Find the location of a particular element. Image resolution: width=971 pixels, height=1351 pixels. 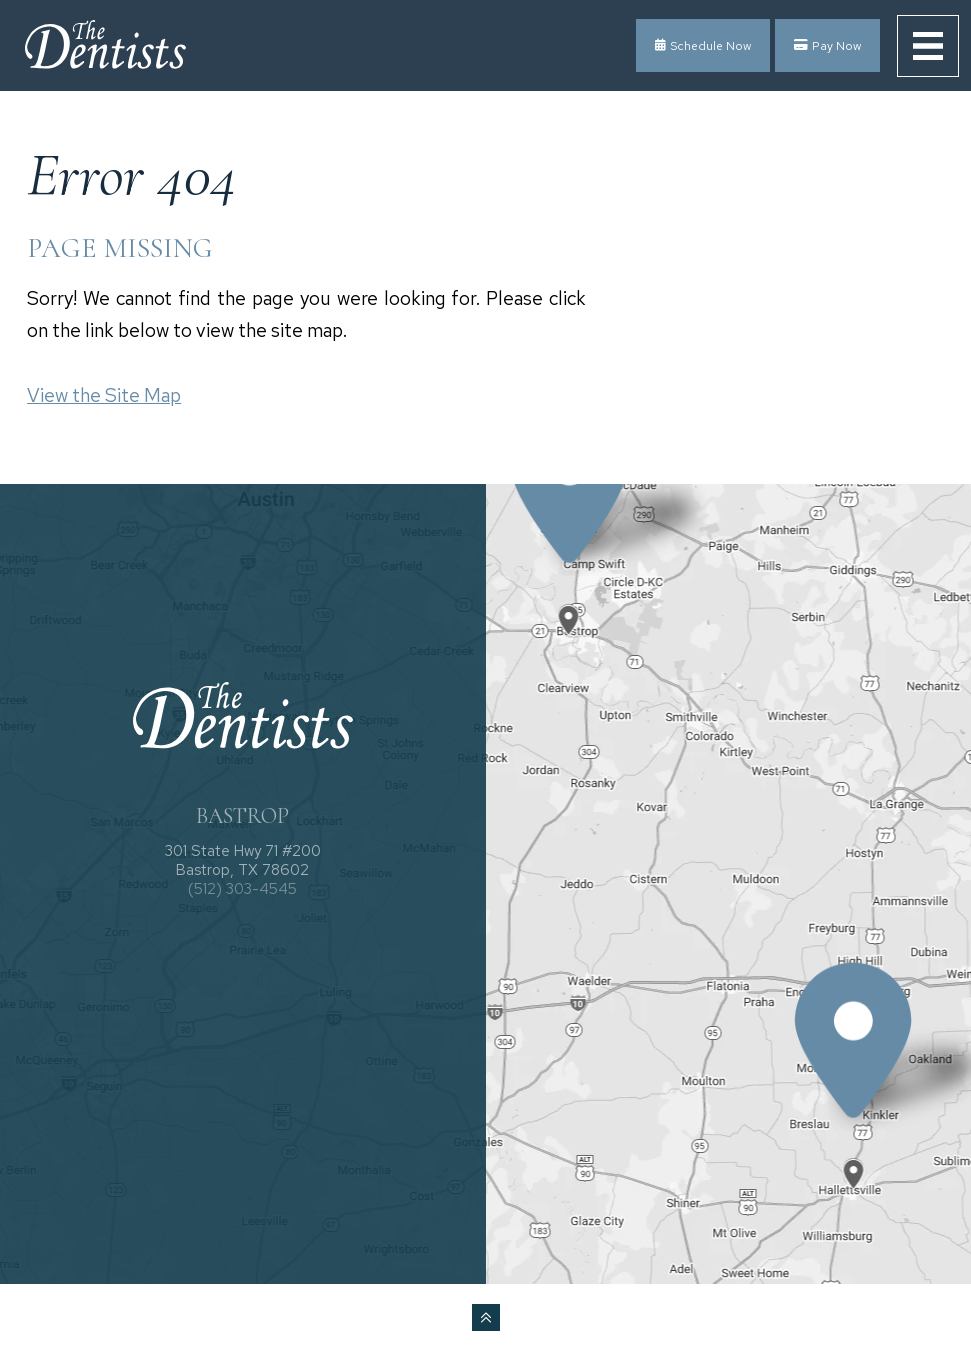

[Office Location Map] is located at coordinates (570, 603).